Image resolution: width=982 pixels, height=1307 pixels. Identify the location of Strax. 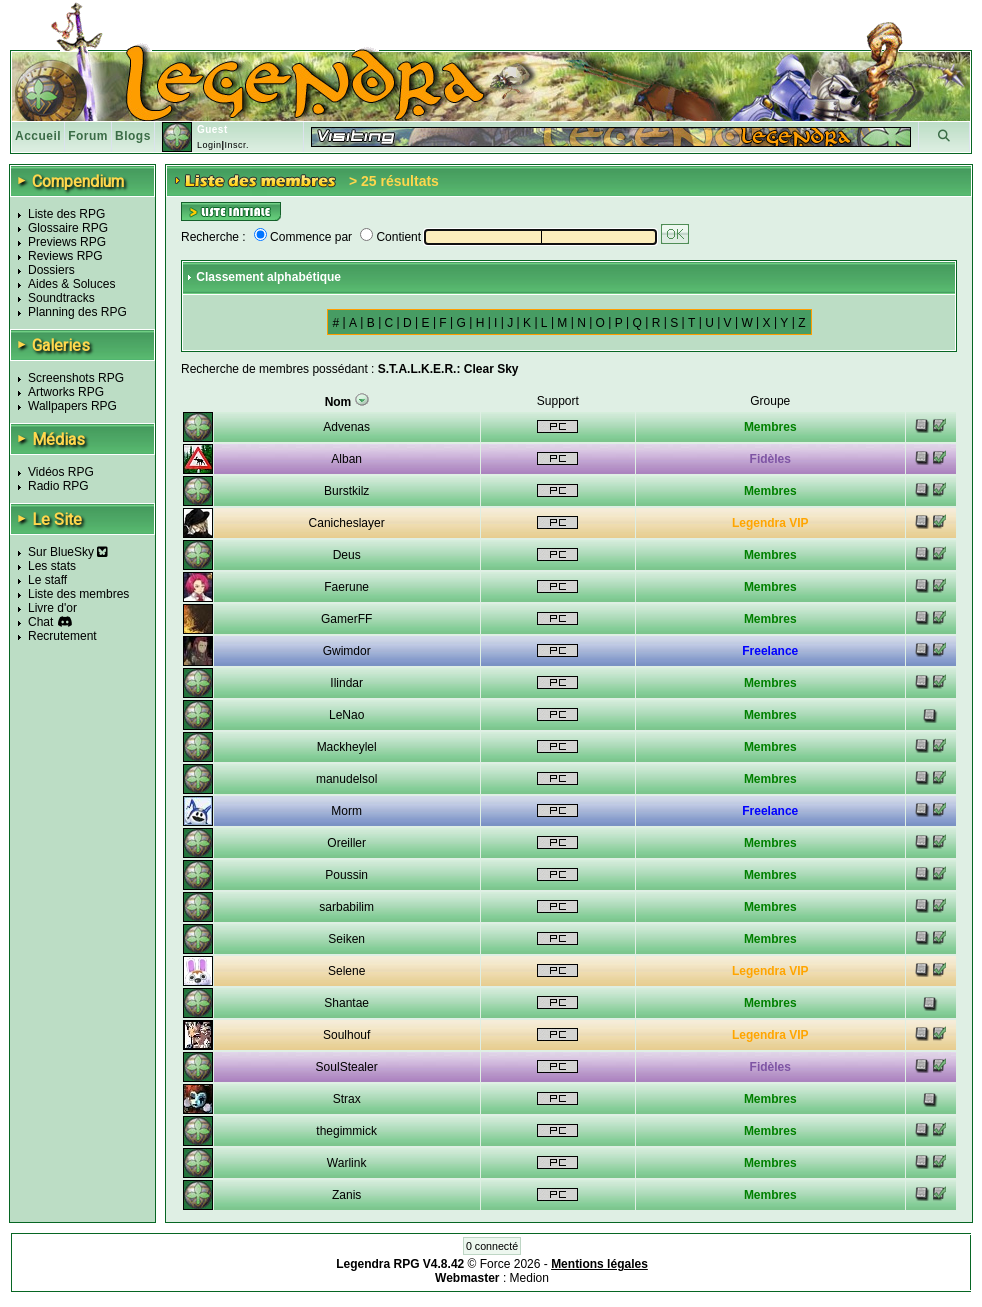
(347, 1099).